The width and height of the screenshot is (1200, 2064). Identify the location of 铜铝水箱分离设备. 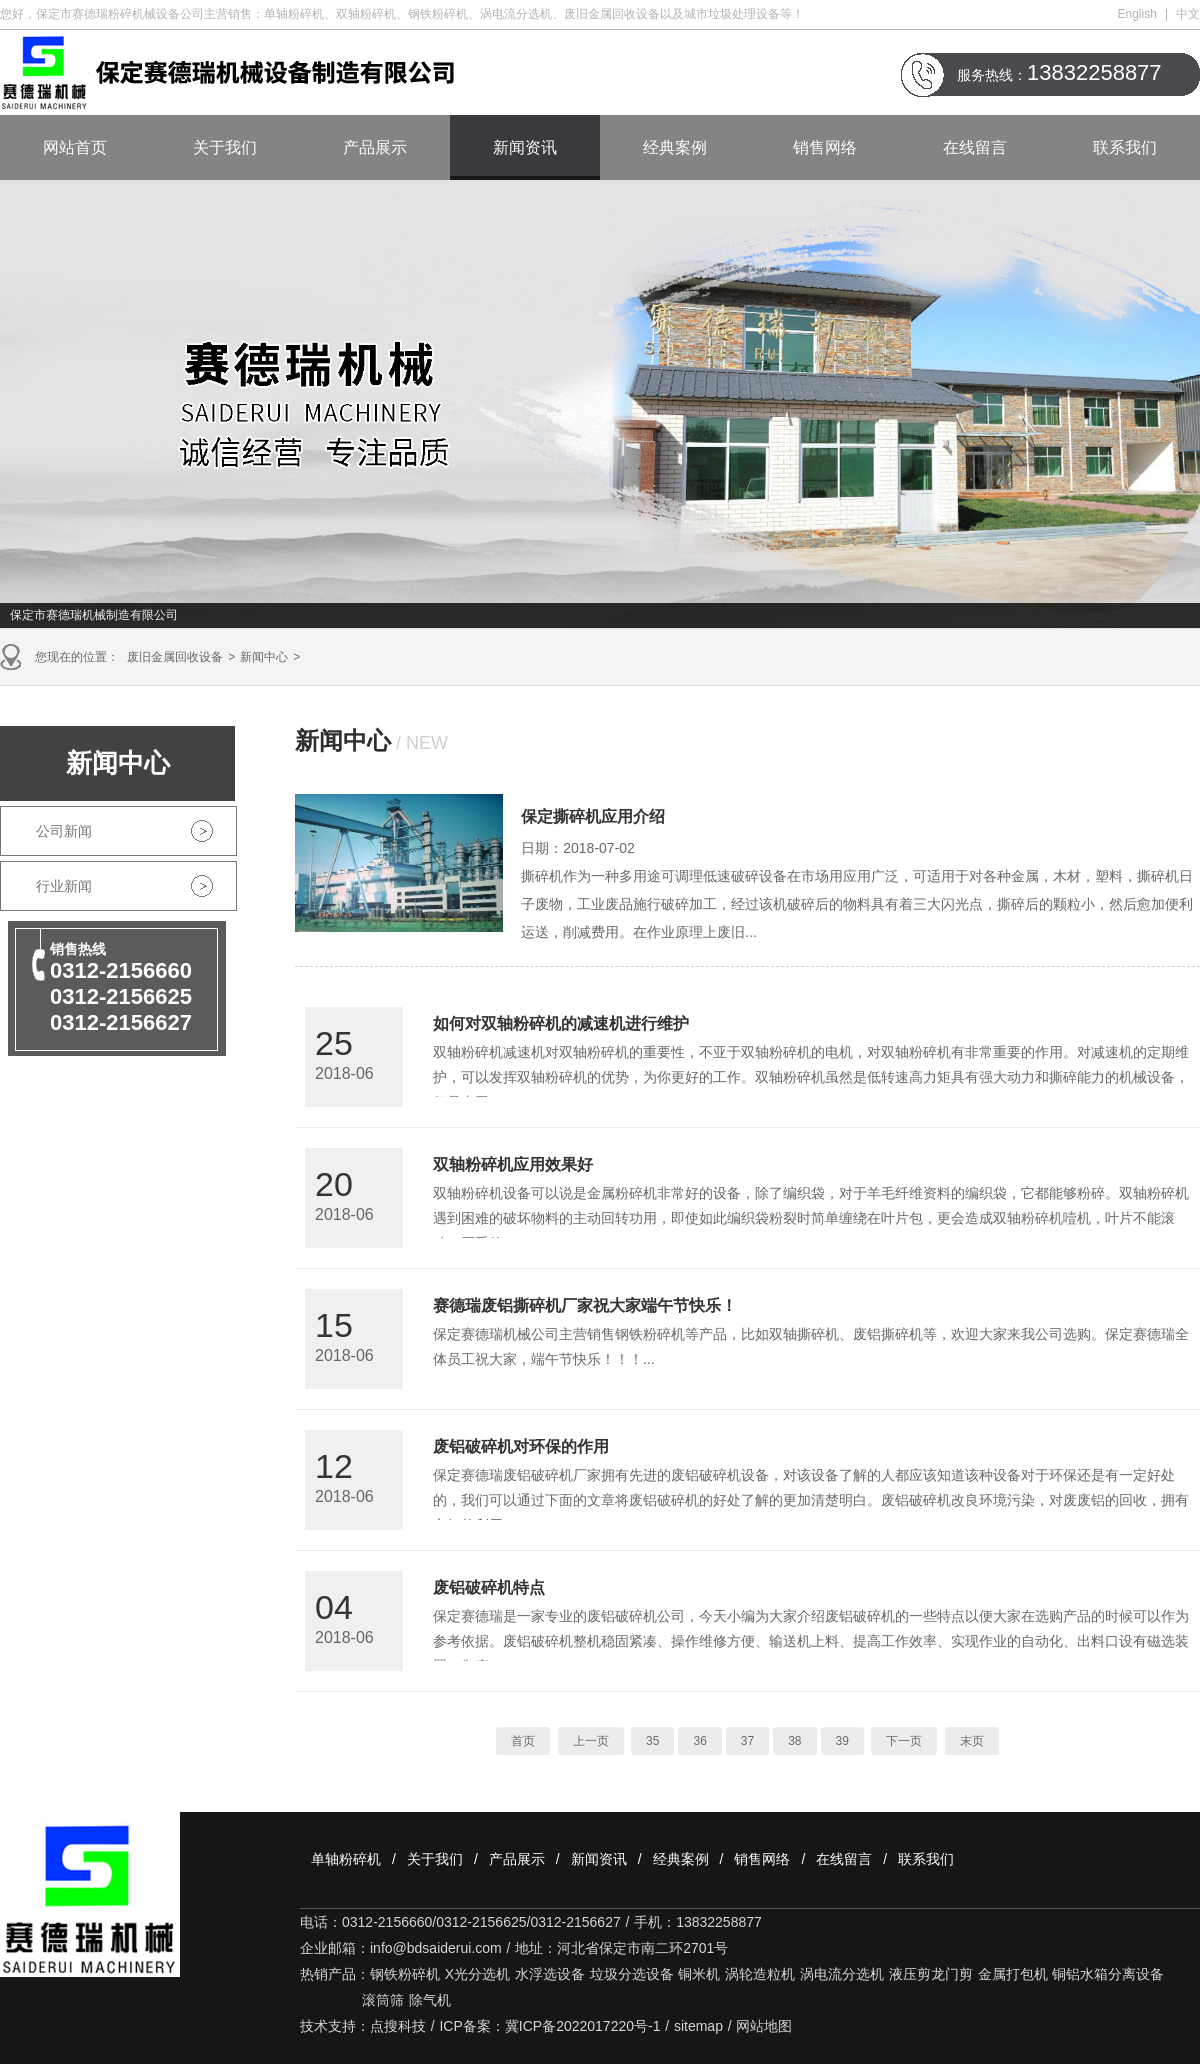
(1108, 1974).